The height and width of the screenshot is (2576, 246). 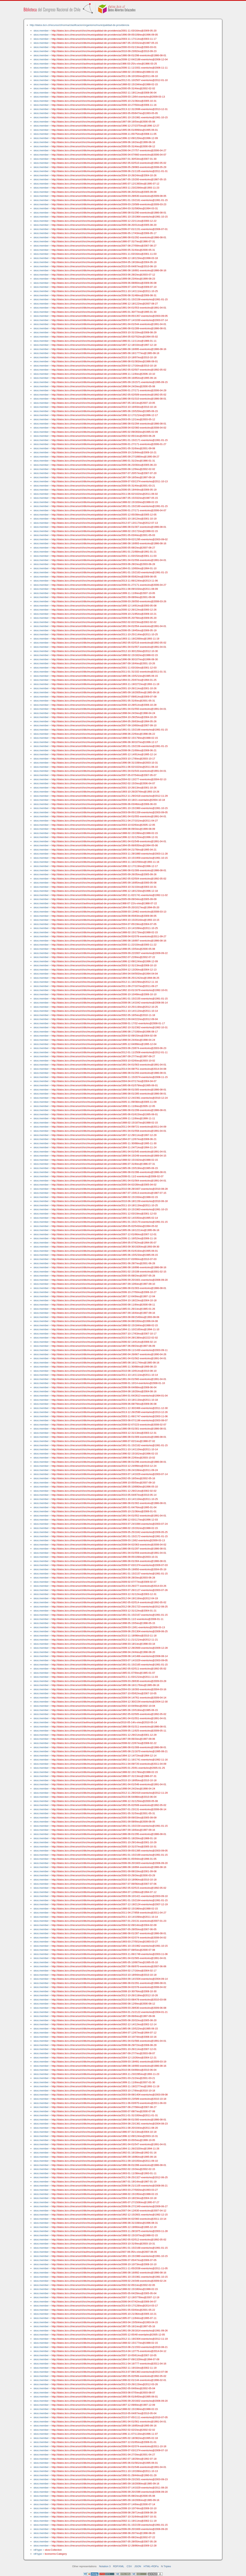 I want to click on http://datos.bcn.cl/recurso/cl/dto/municipalidad-de-providencia/2008-06-14/1042-exento/es@2008-06-14, so click(x=110, y=1002).